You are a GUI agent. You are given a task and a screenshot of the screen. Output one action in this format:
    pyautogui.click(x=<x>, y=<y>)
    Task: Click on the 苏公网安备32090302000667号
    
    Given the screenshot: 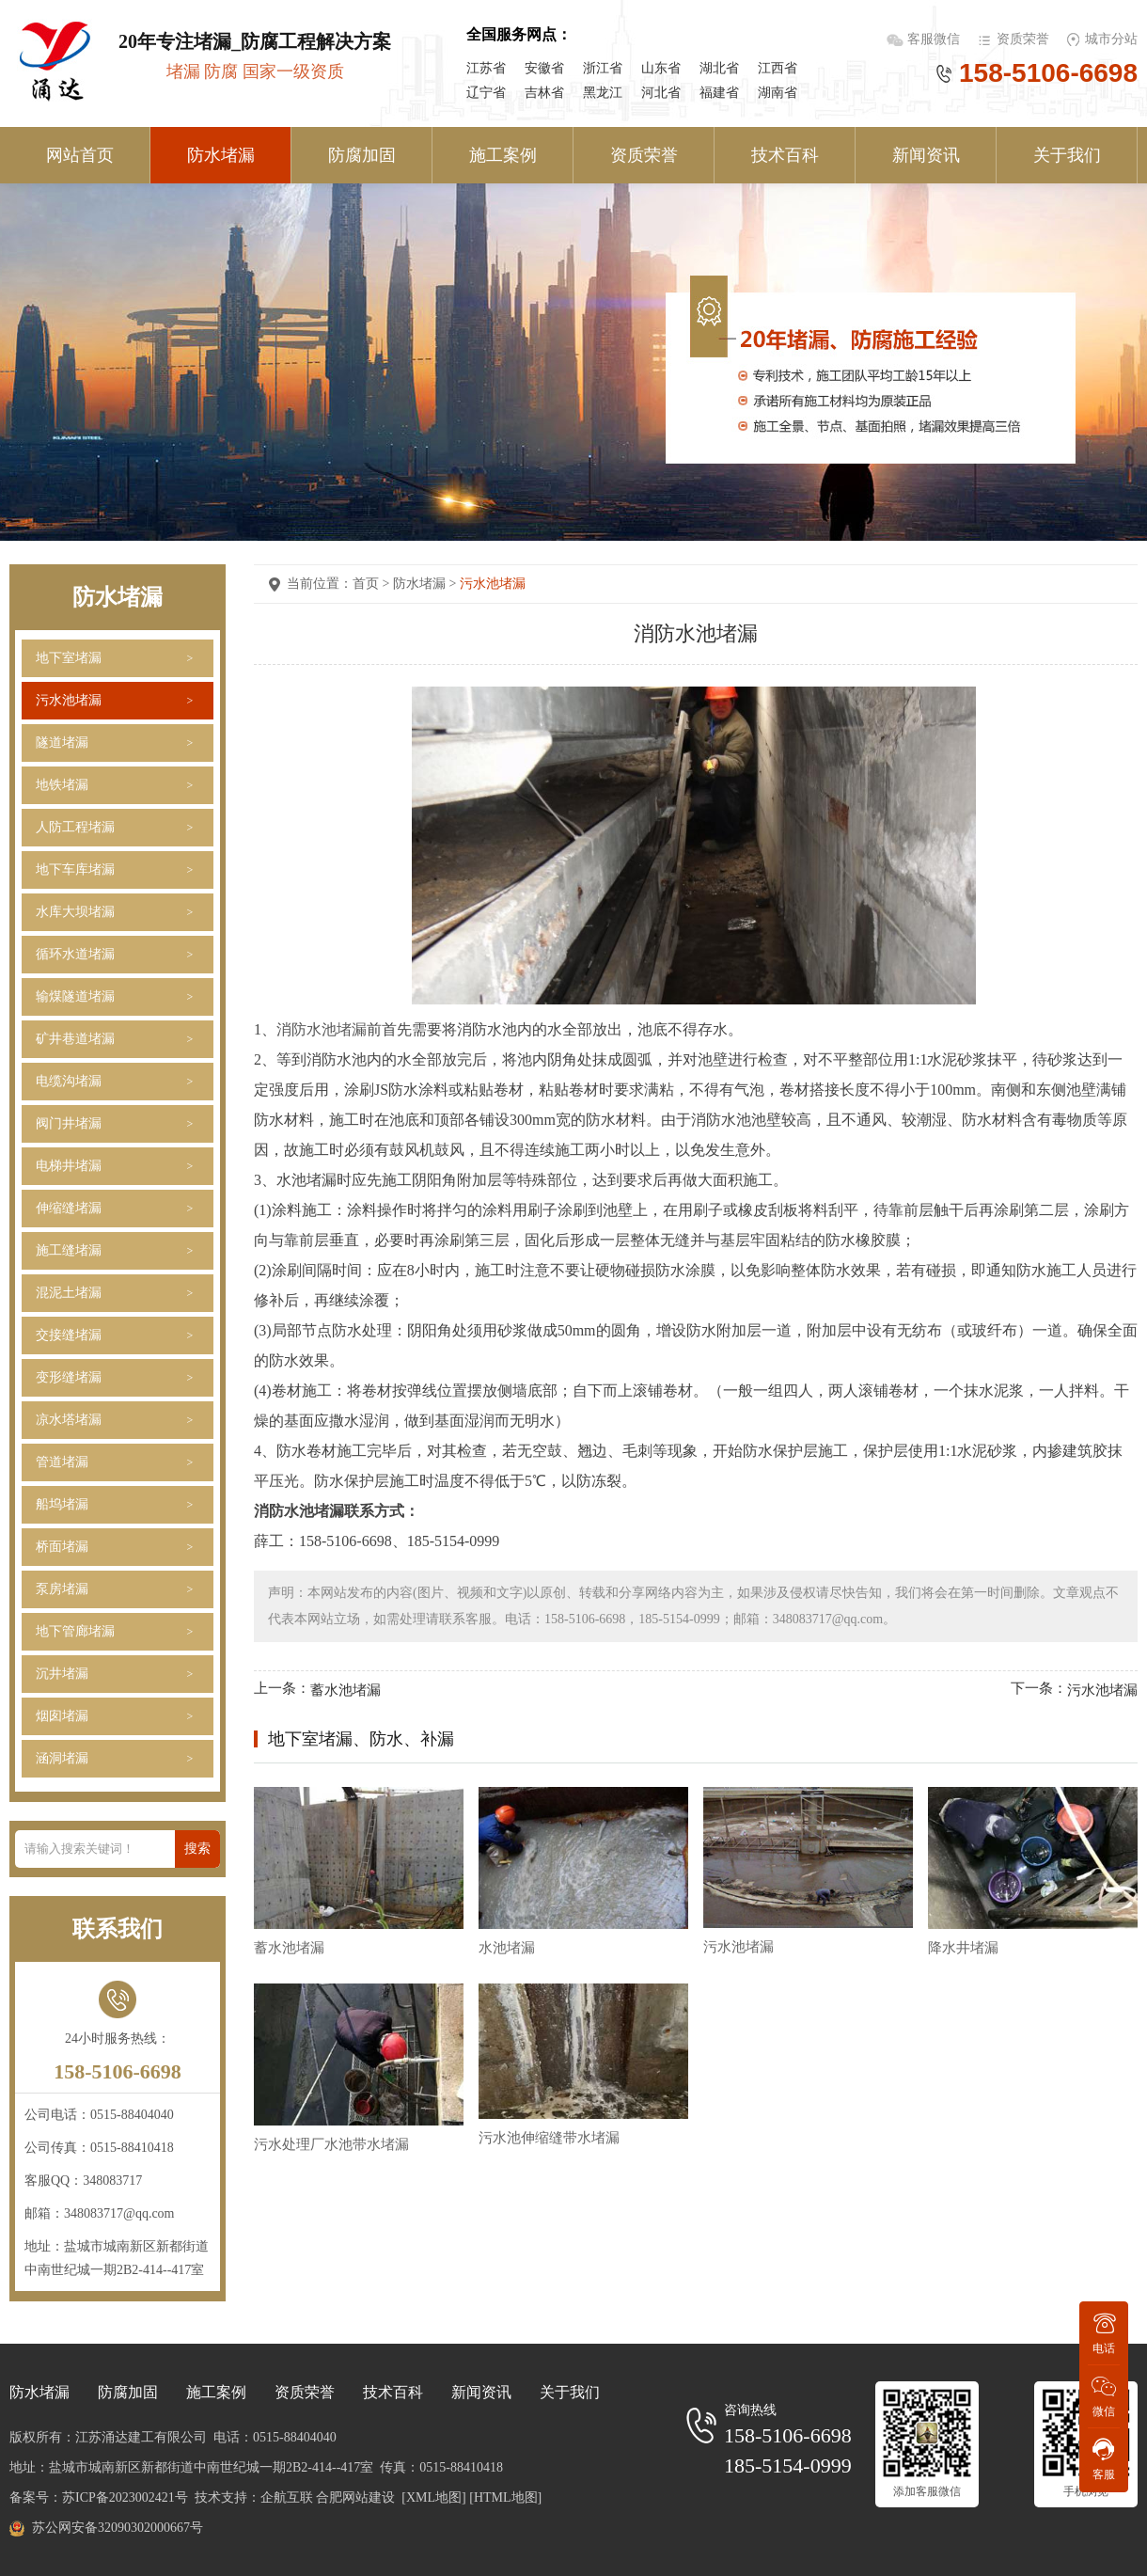 What is the action you would take?
    pyautogui.click(x=117, y=2528)
    